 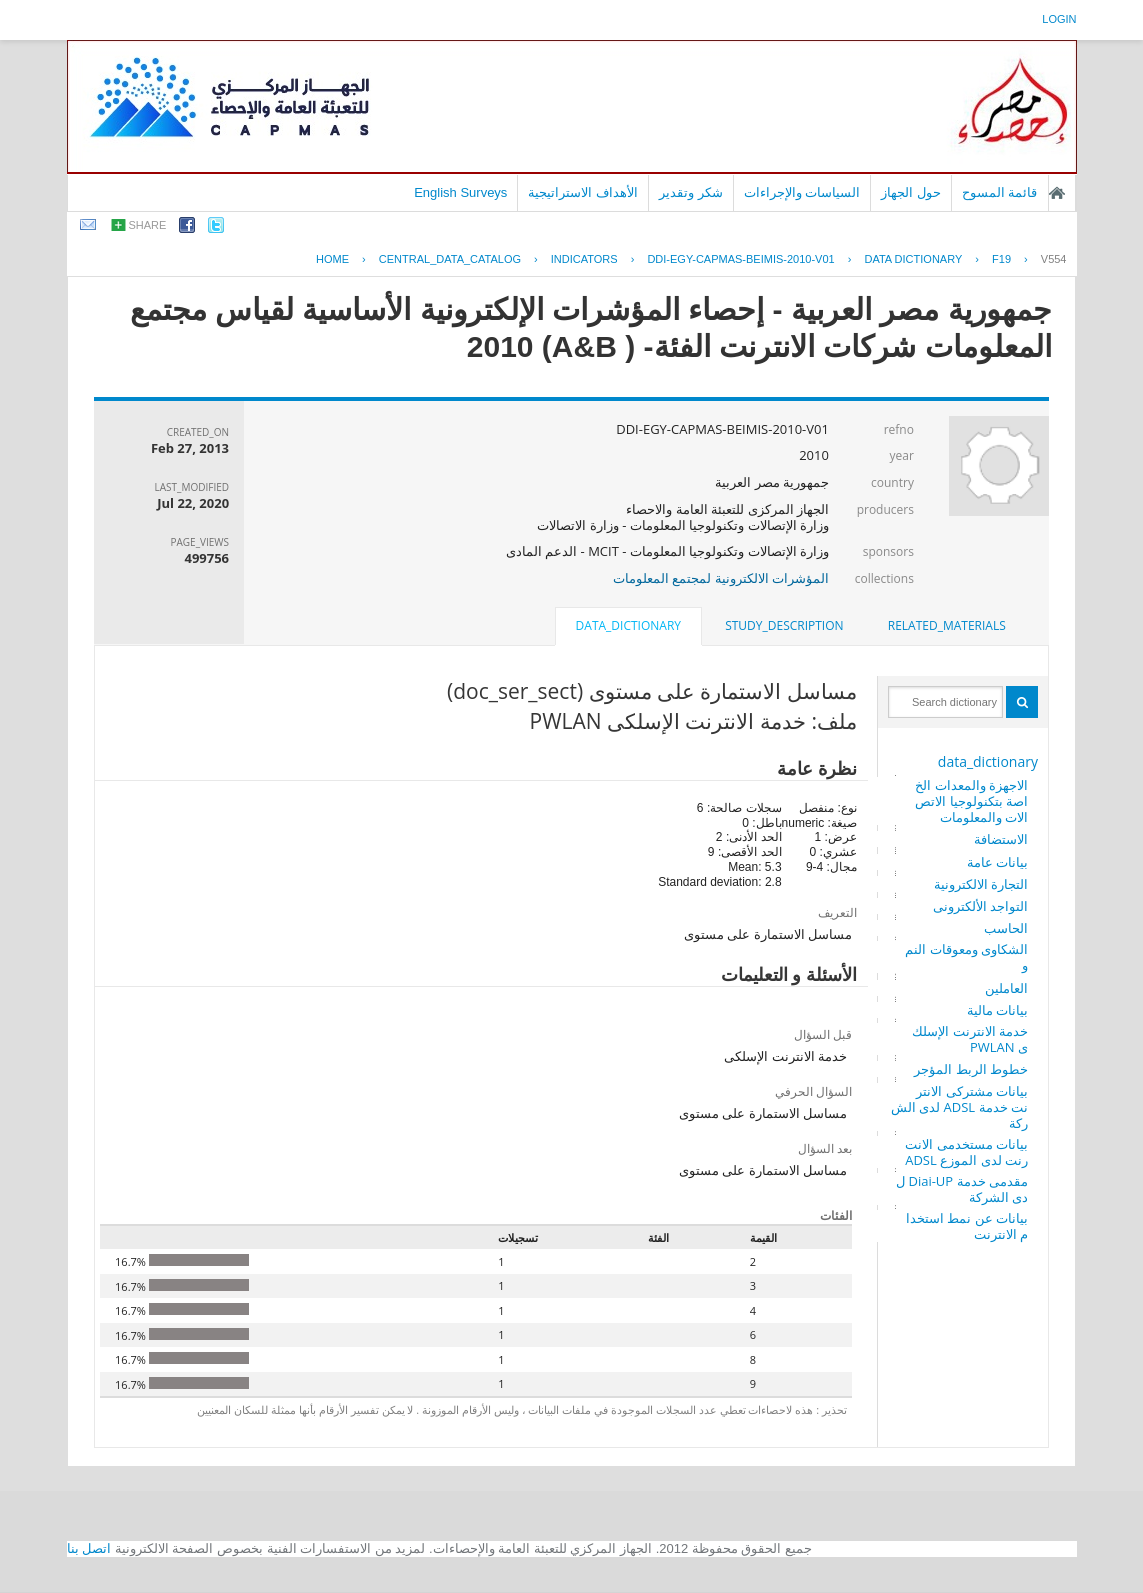 What do you see at coordinates (1001, 839) in the screenshot?
I see `الاستضافة` at bounding box center [1001, 839].